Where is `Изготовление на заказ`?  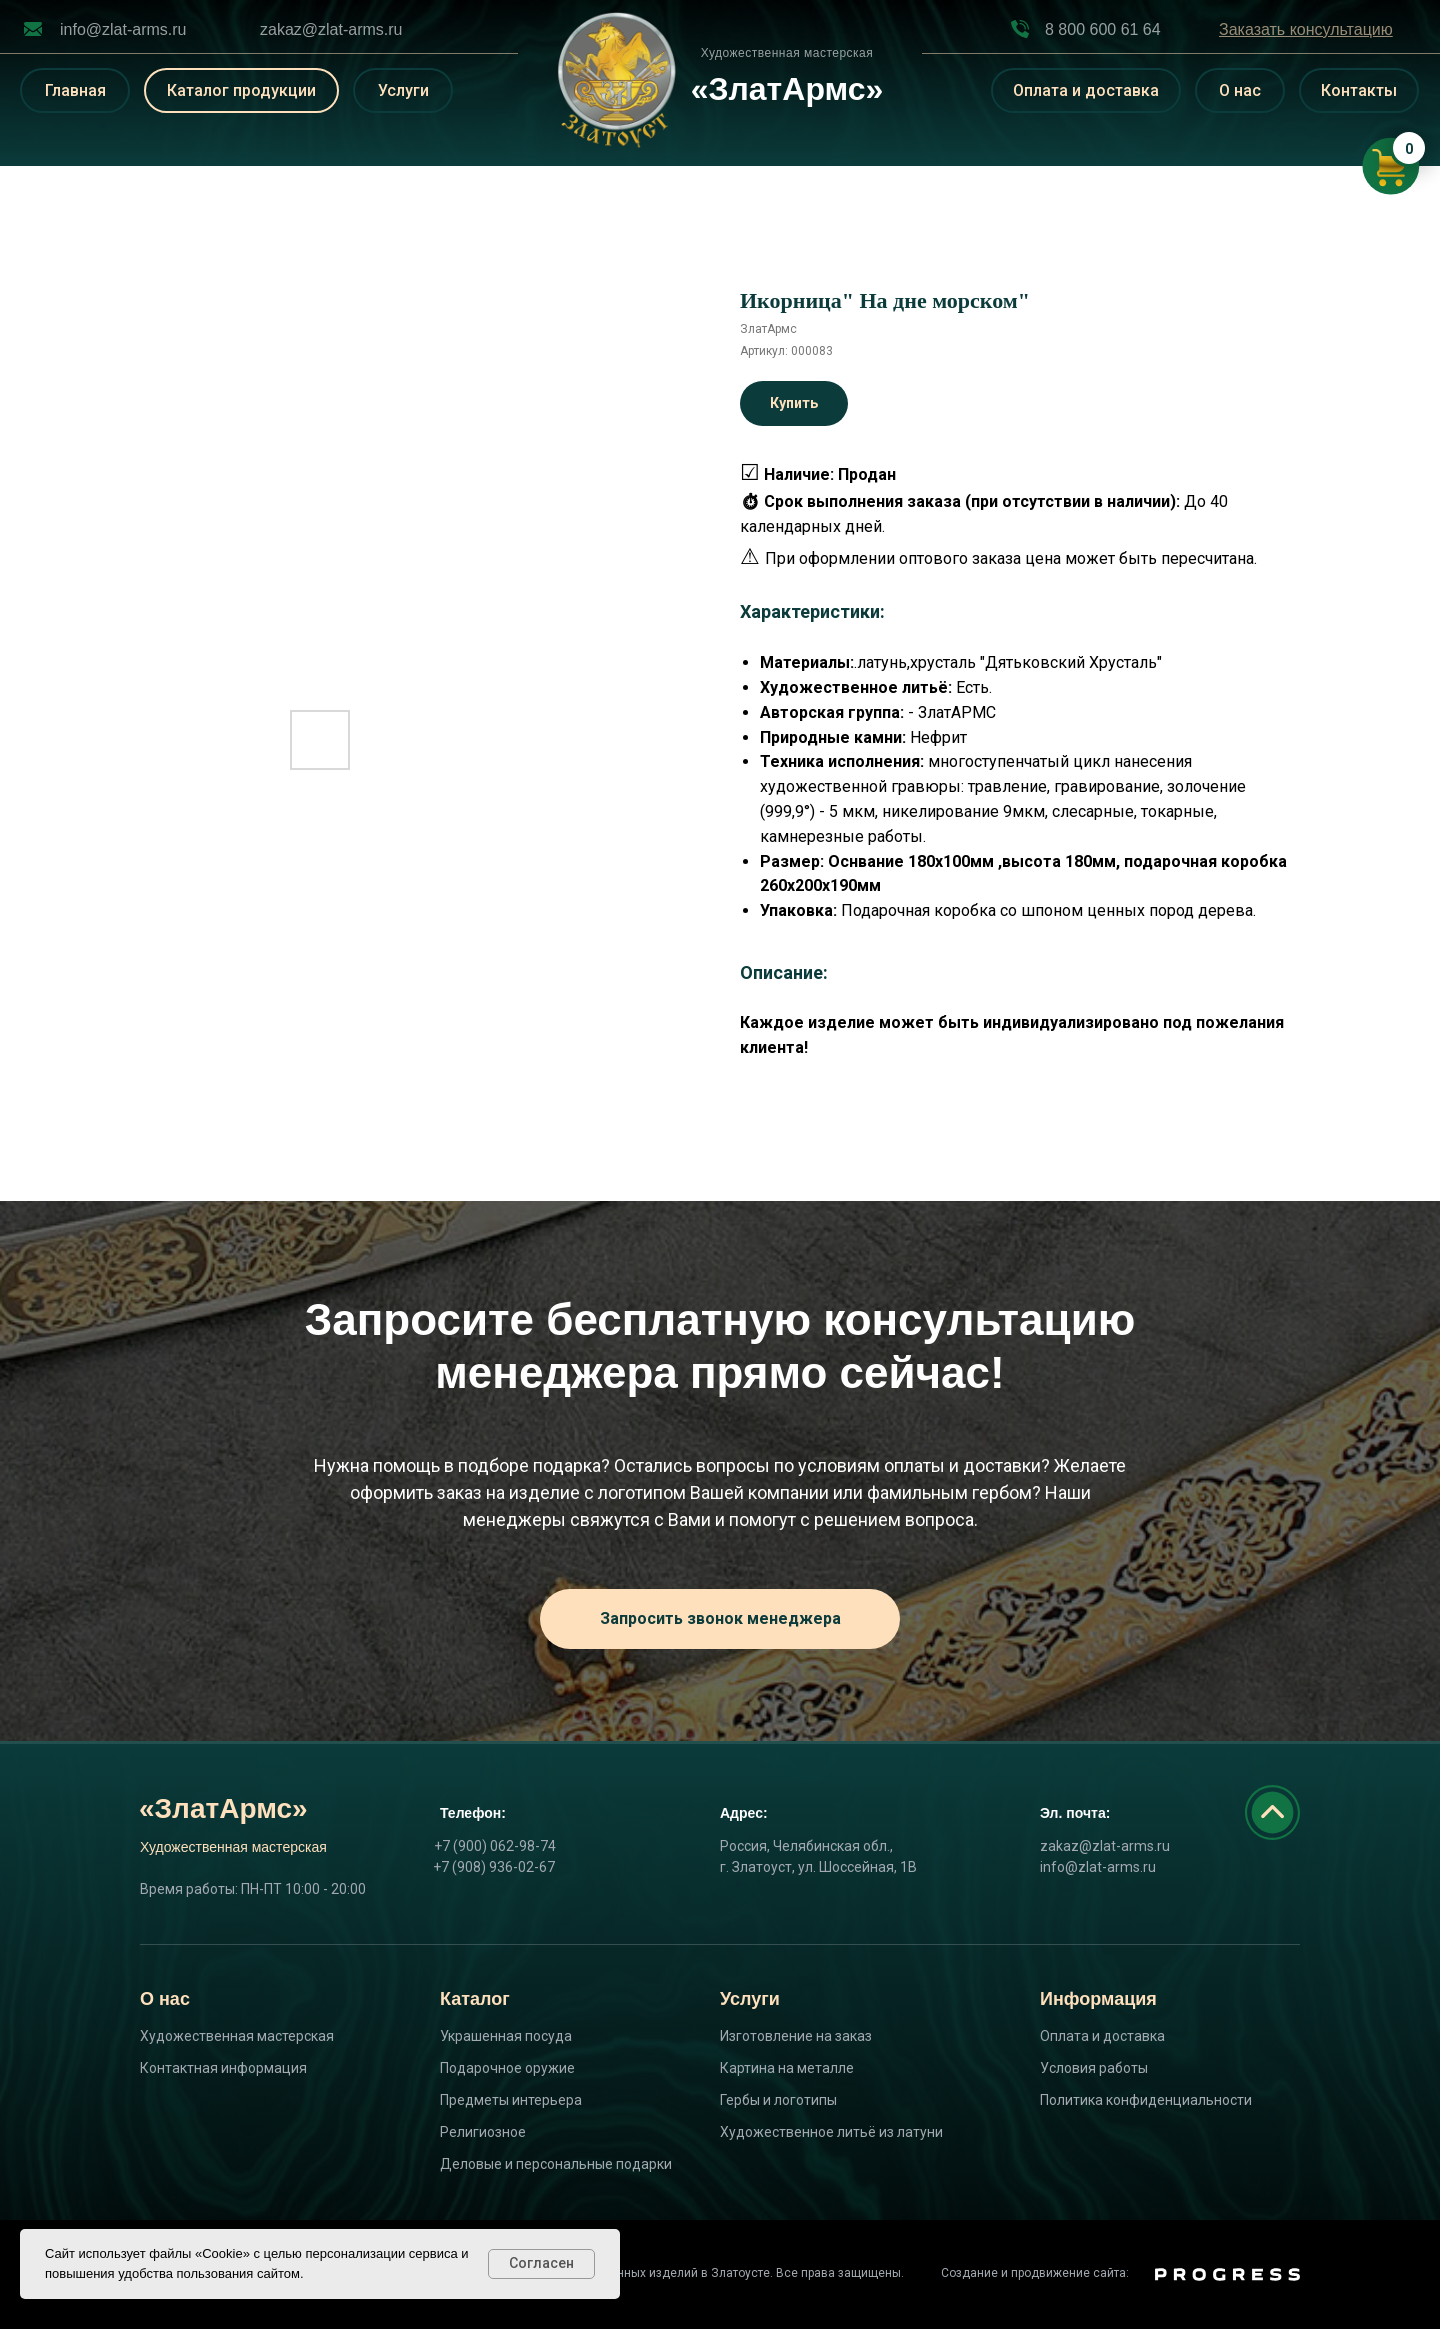
Изготовление на заказ is located at coordinates (796, 2036).